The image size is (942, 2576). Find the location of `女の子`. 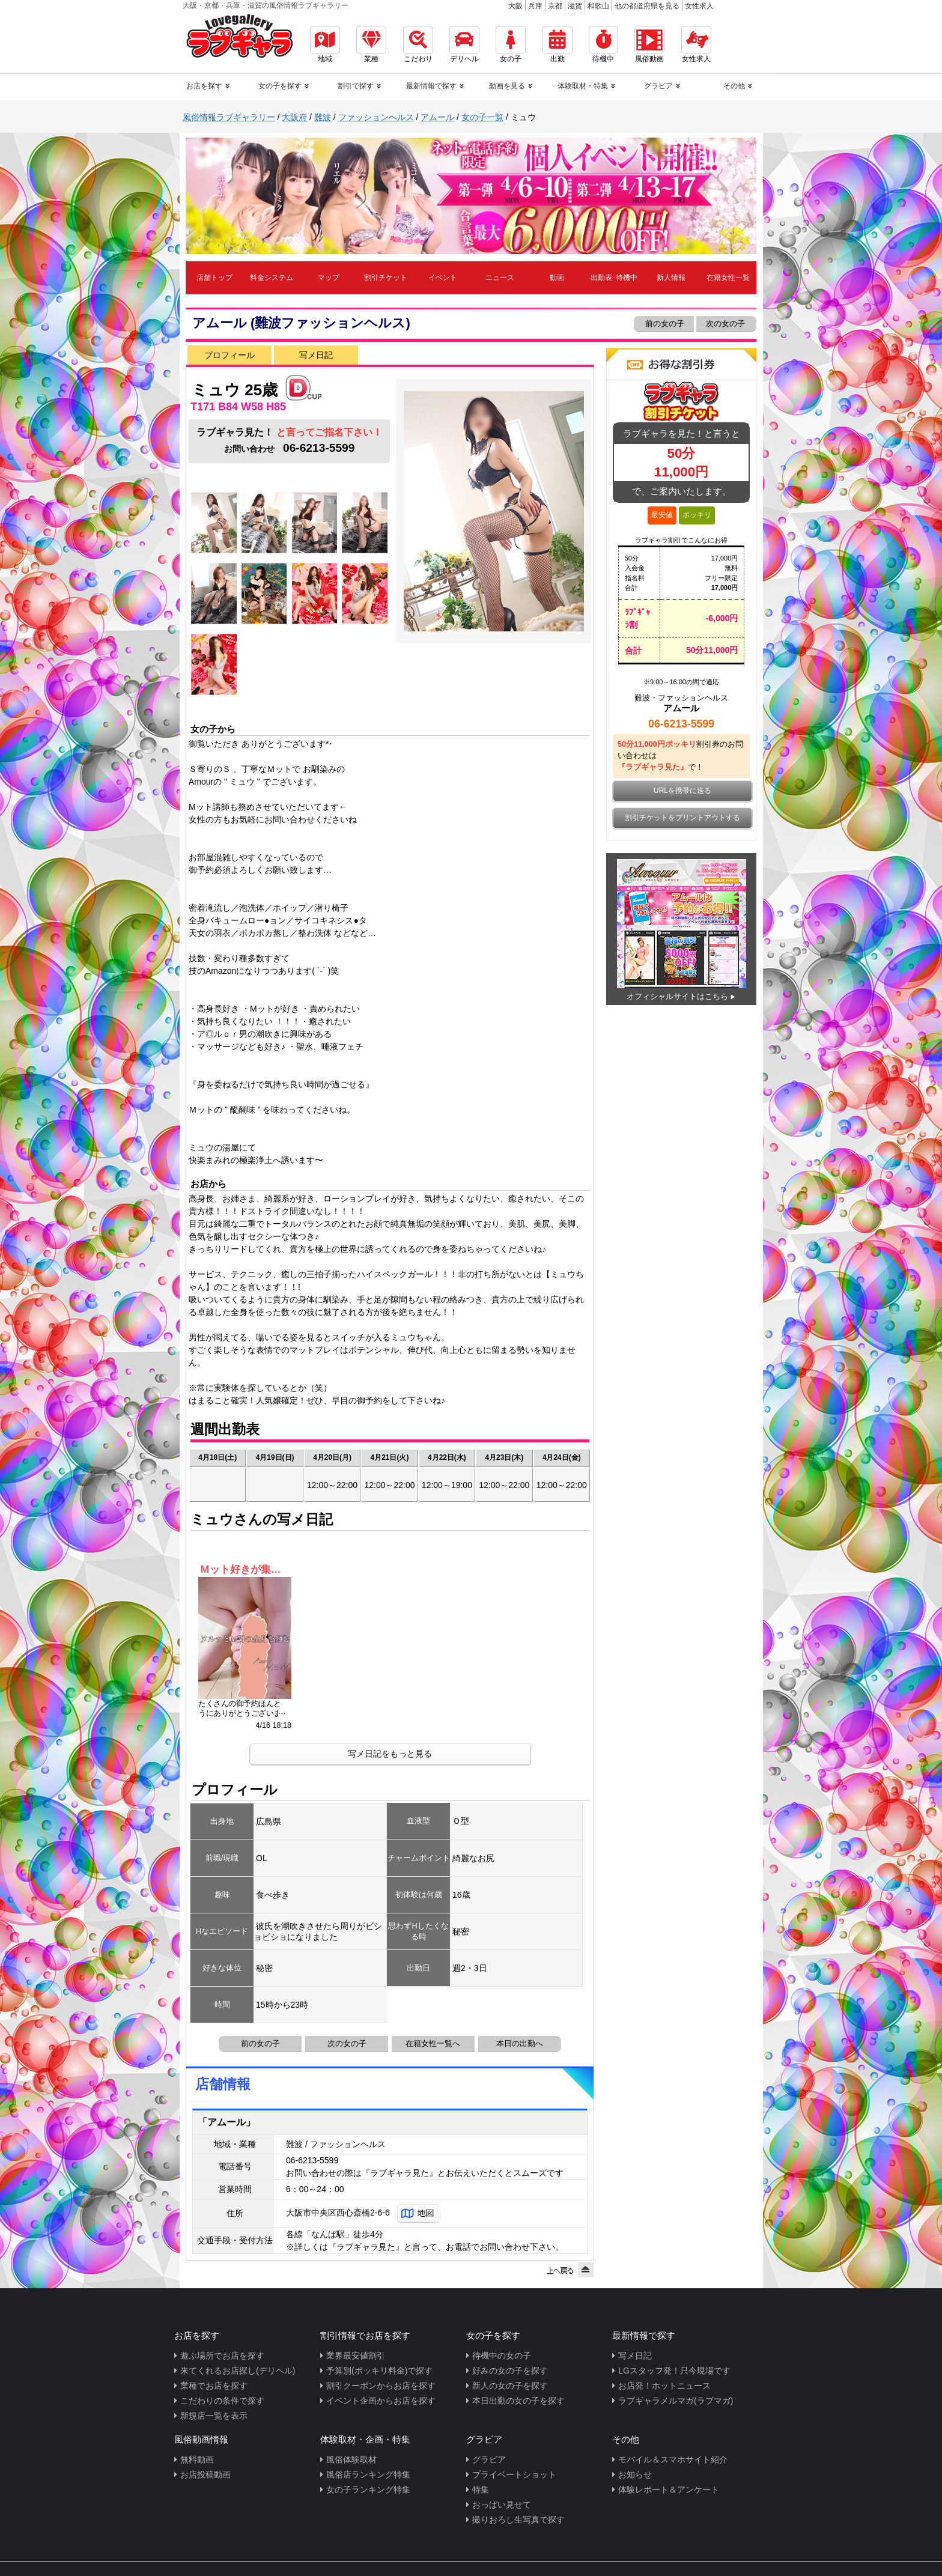

女の子 is located at coordinates (511, 44).